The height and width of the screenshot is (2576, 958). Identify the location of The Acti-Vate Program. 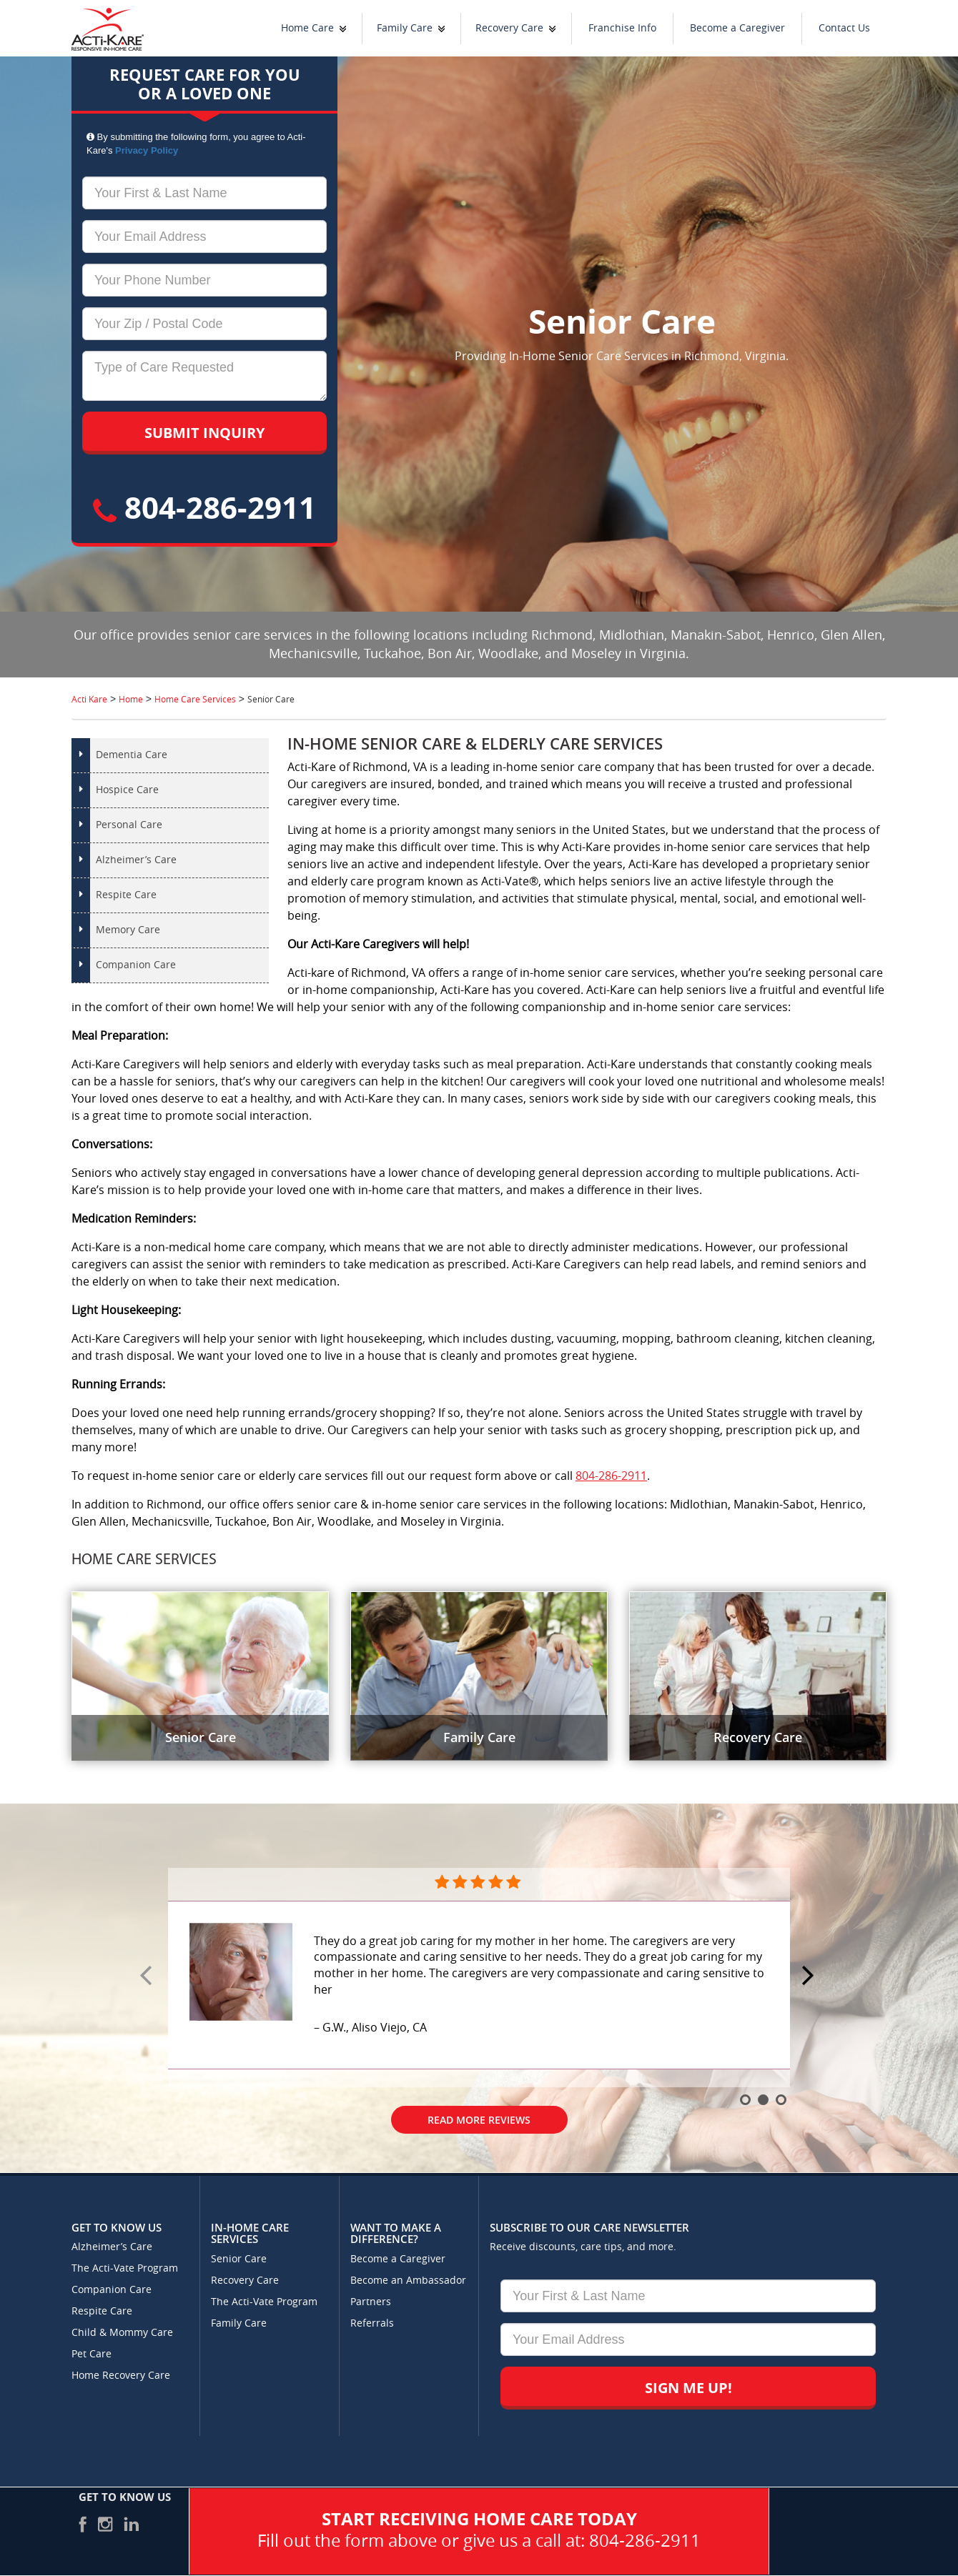
(124, 2268).